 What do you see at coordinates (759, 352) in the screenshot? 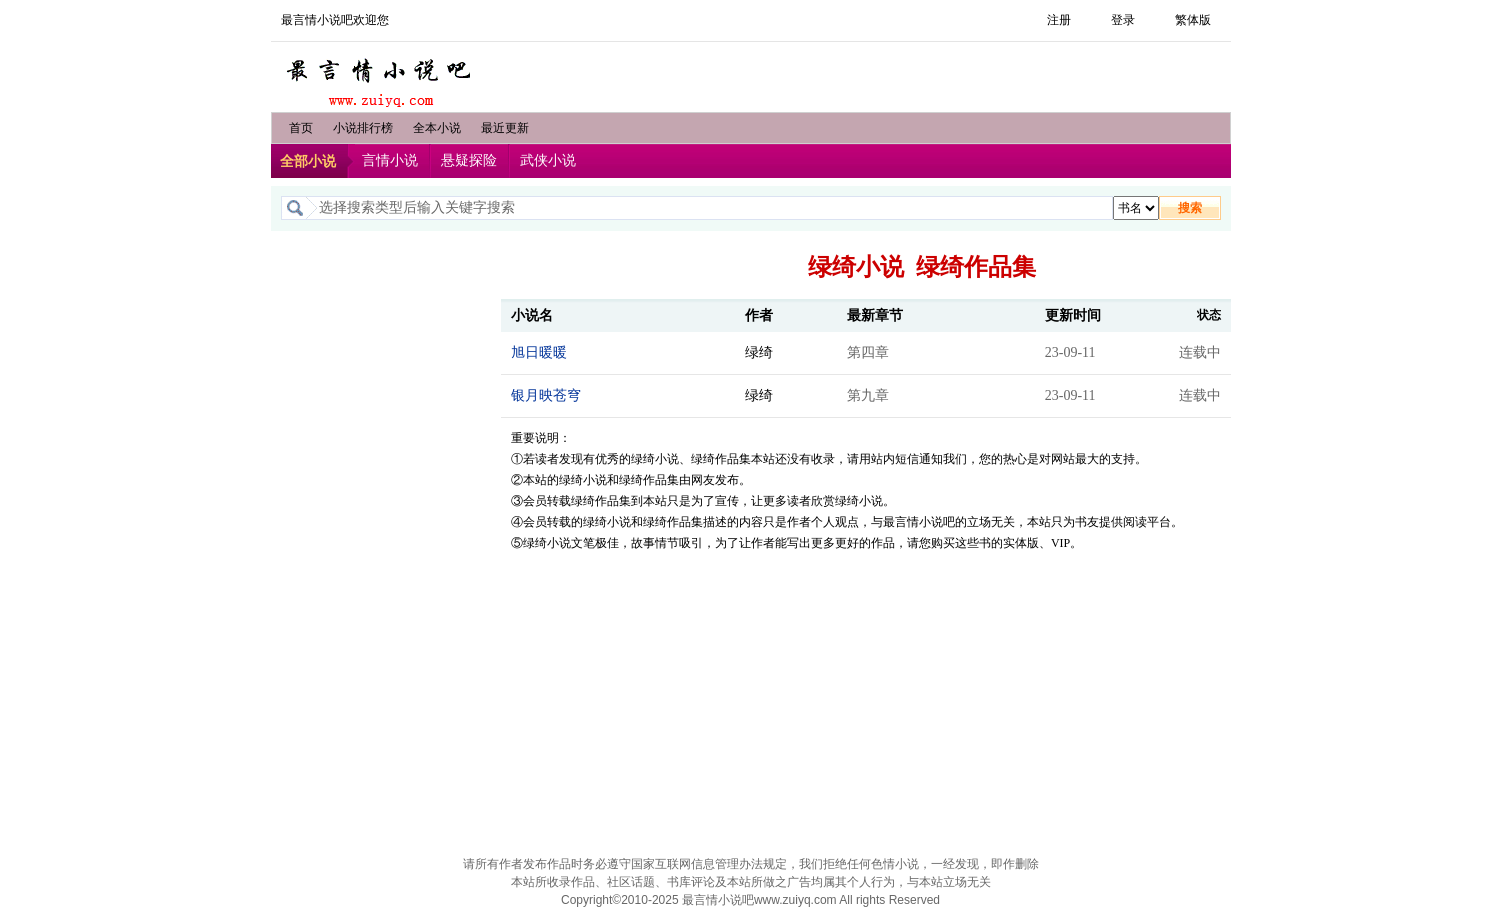
I see `绿绮` at bounding box center [759, 352].